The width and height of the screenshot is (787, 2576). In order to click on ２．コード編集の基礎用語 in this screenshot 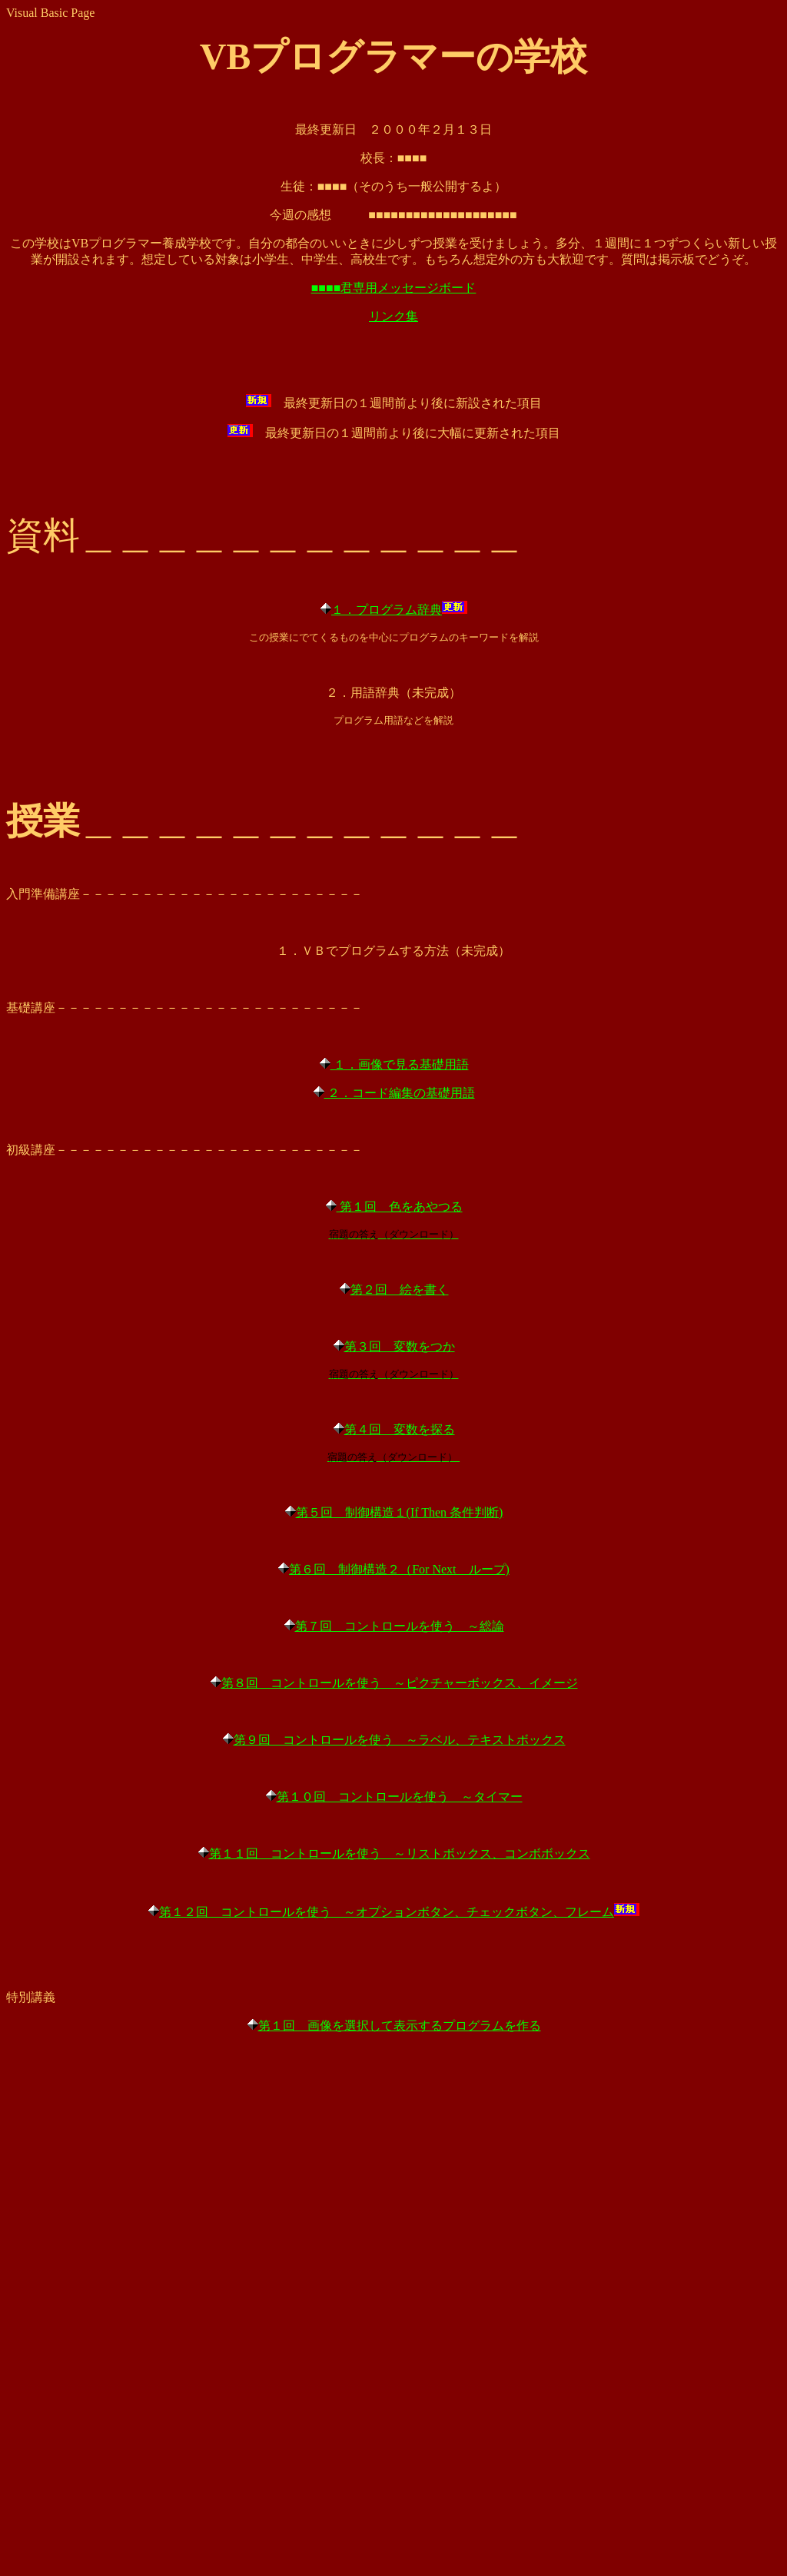, I will do `click(399, 1092)`.